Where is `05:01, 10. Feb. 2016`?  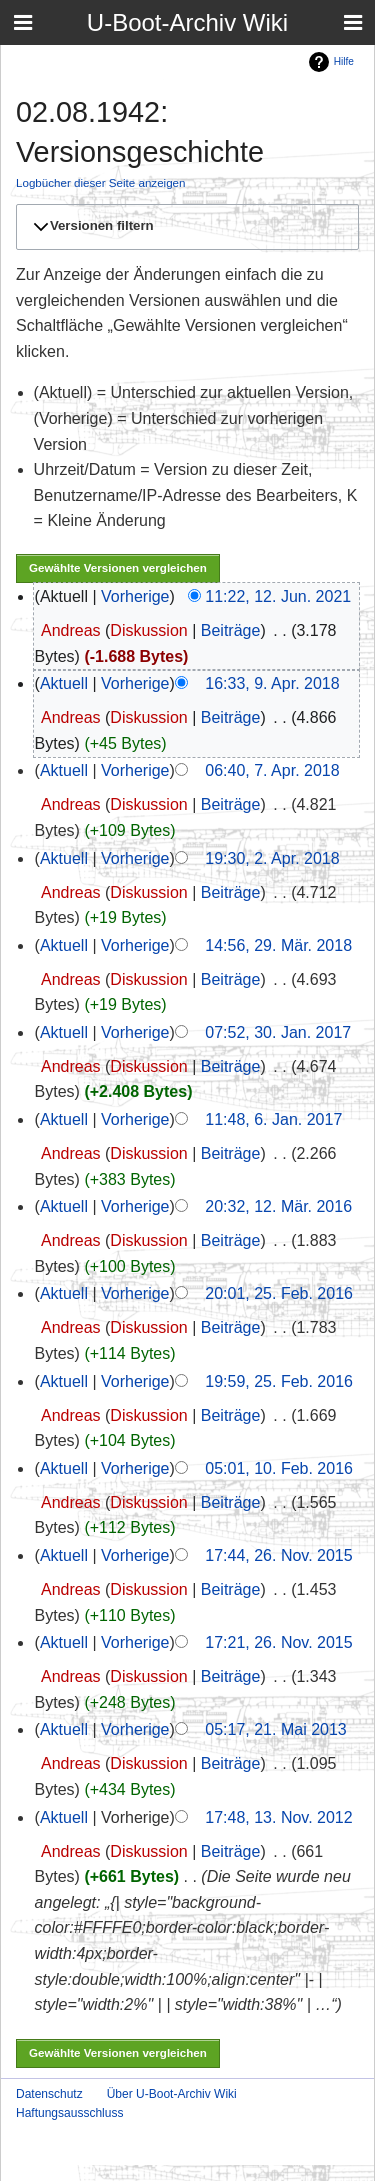 05:01, 10. Feb. 2016 is located at coordinates (279, 1468).